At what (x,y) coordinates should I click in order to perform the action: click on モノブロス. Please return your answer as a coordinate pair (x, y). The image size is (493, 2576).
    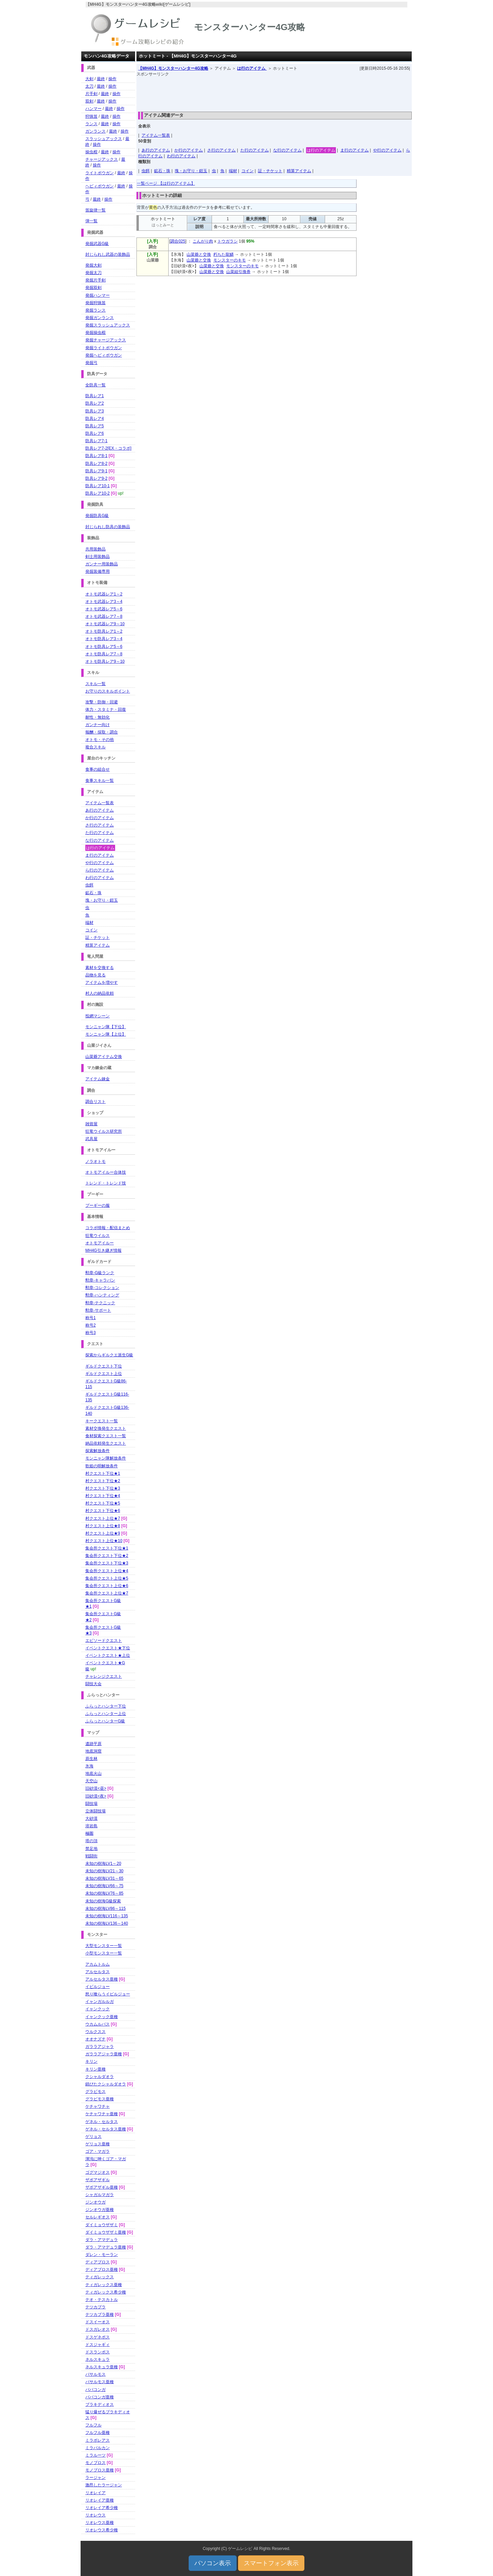
    Looking at the image, I should click on (95, 2462).